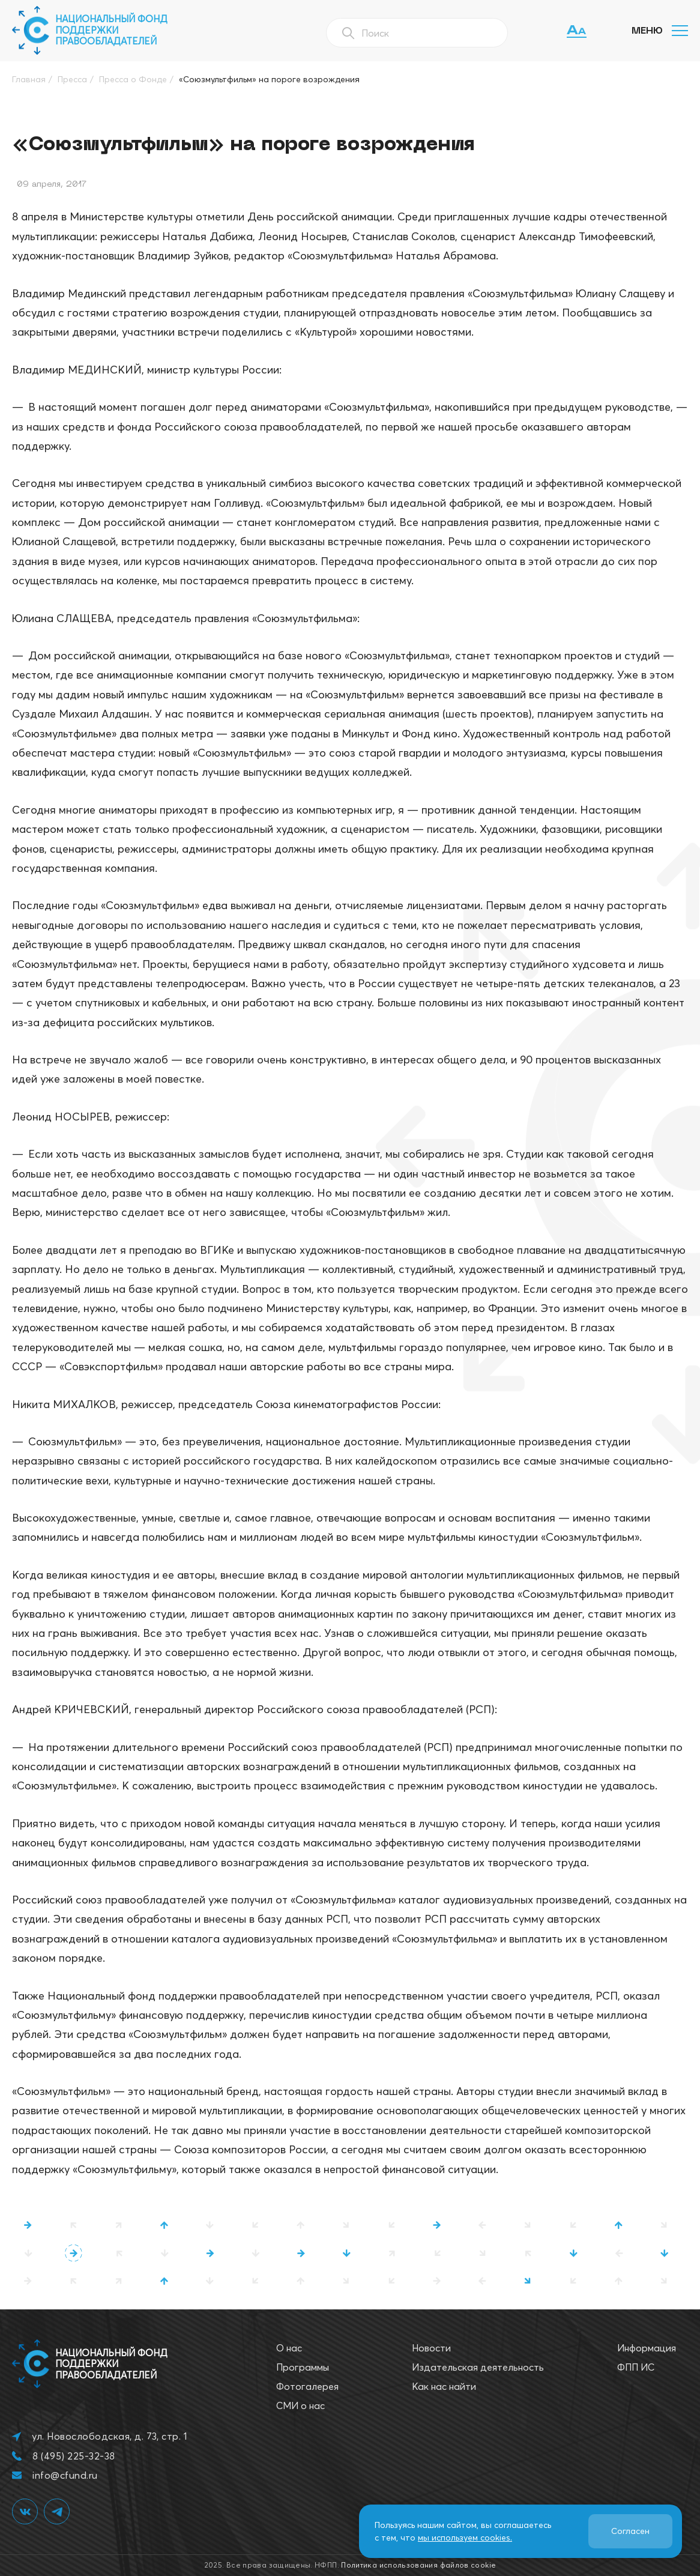 Image resolution: width=700 pixels, height=2576 pixels. I want to click on Издательская деятельность, so click(478, 2367).